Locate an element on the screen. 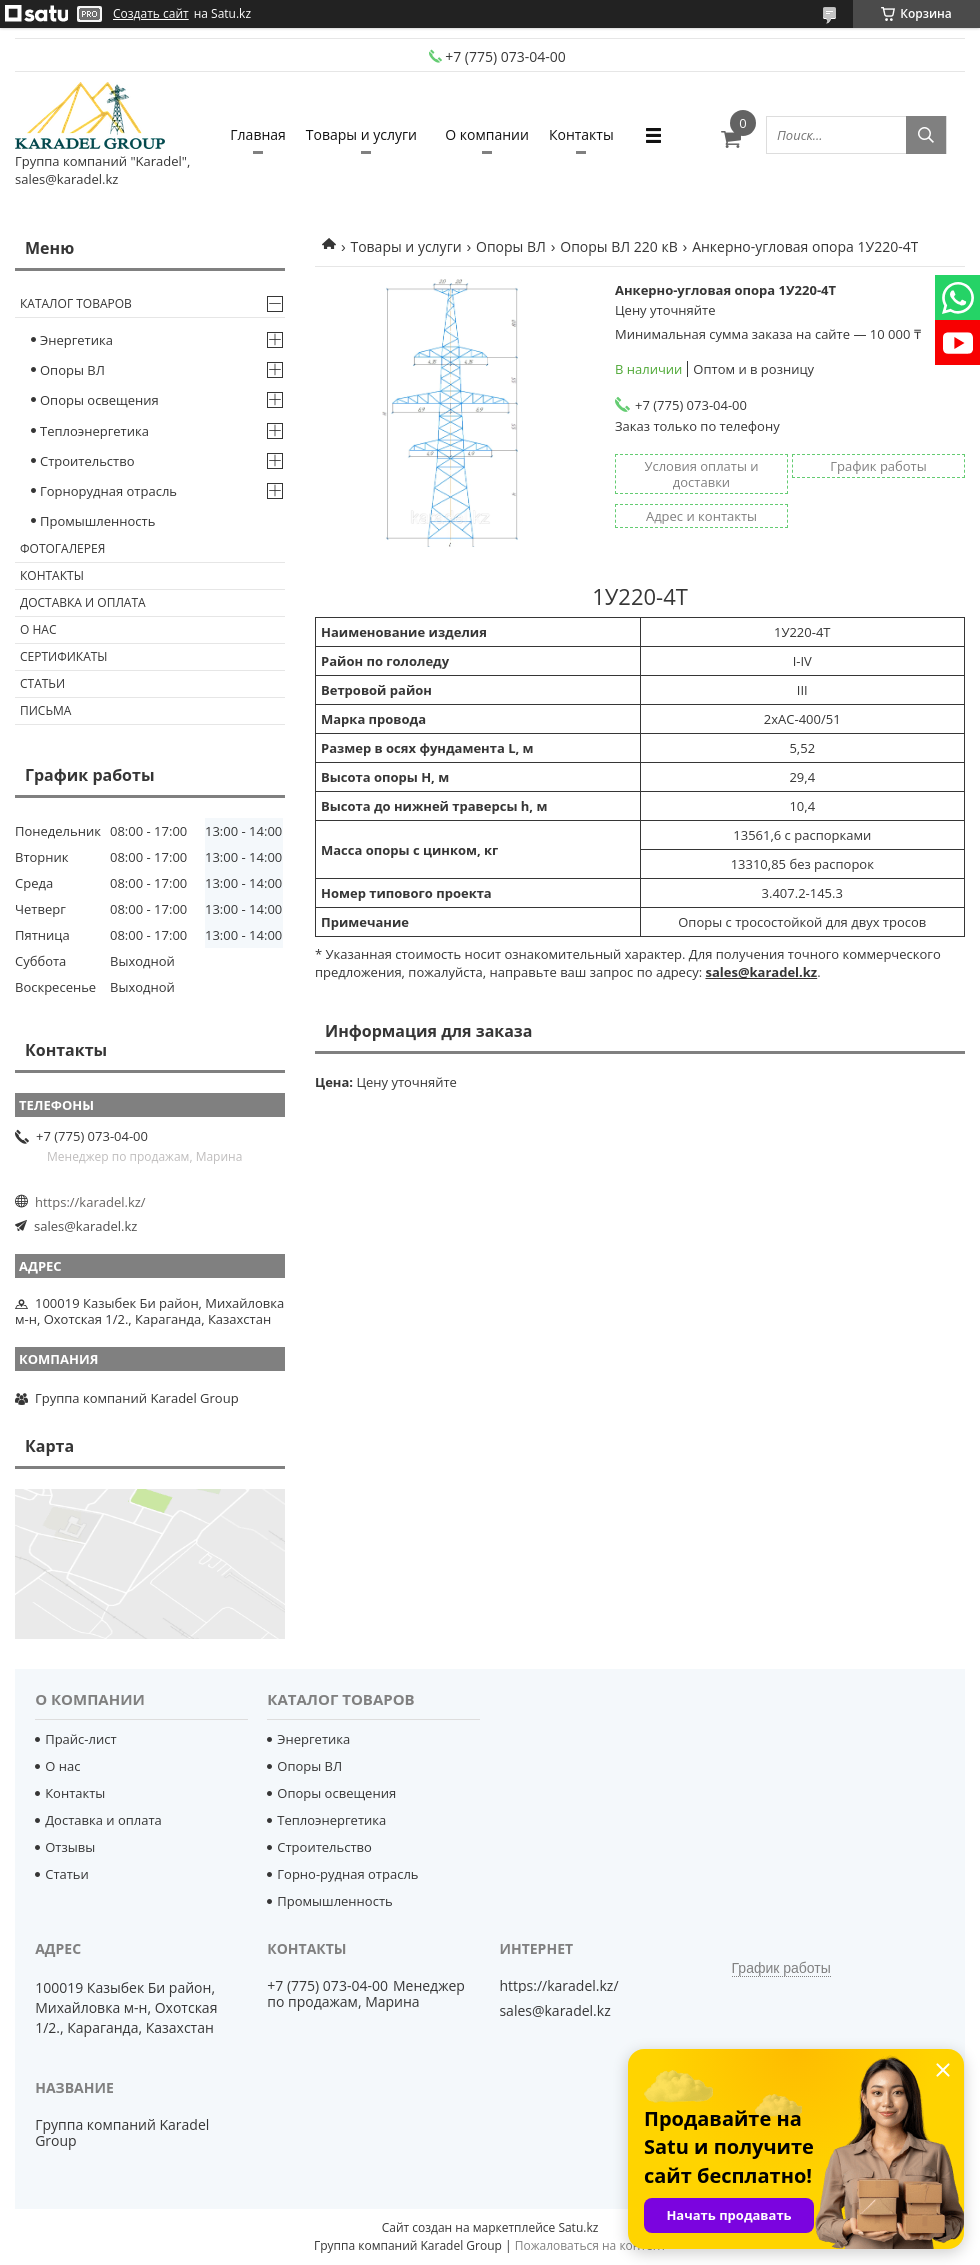  Каталог товаров is located at coordinates (76, 303).